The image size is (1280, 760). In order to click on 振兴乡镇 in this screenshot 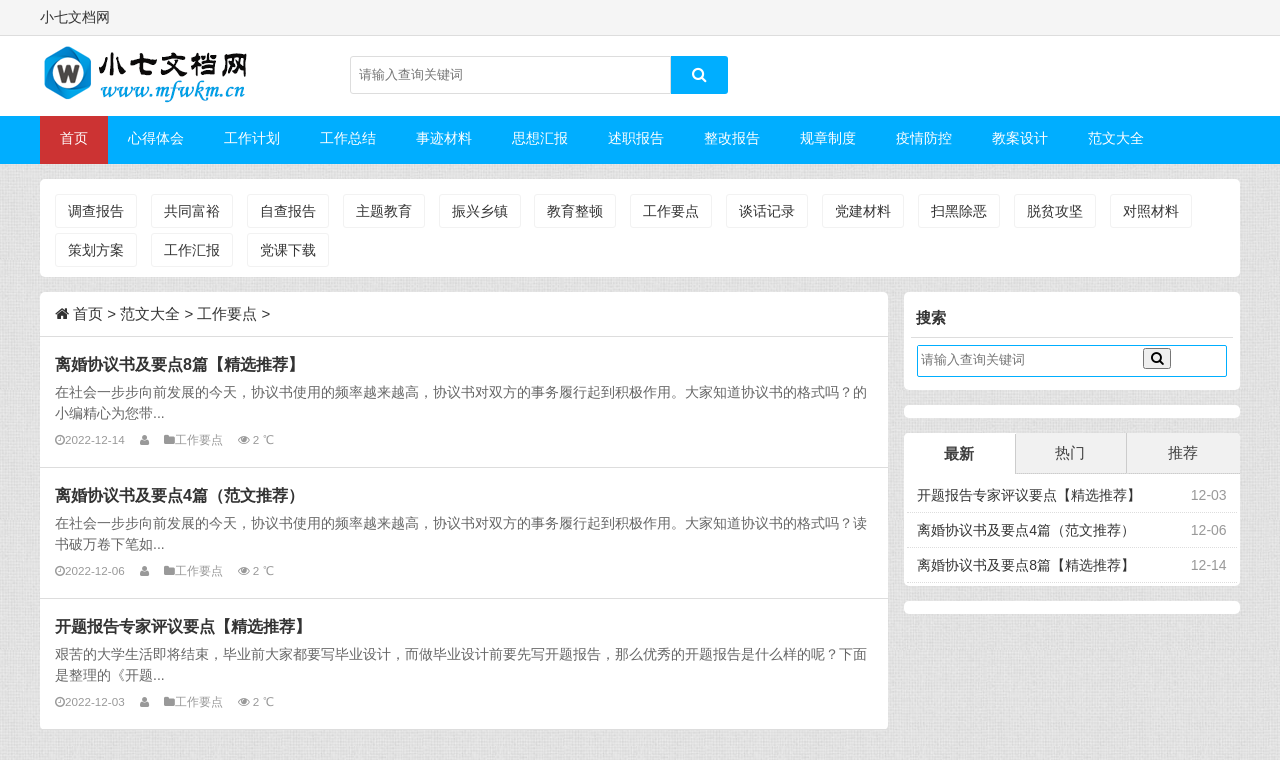, I will do `click(480, 211)`.